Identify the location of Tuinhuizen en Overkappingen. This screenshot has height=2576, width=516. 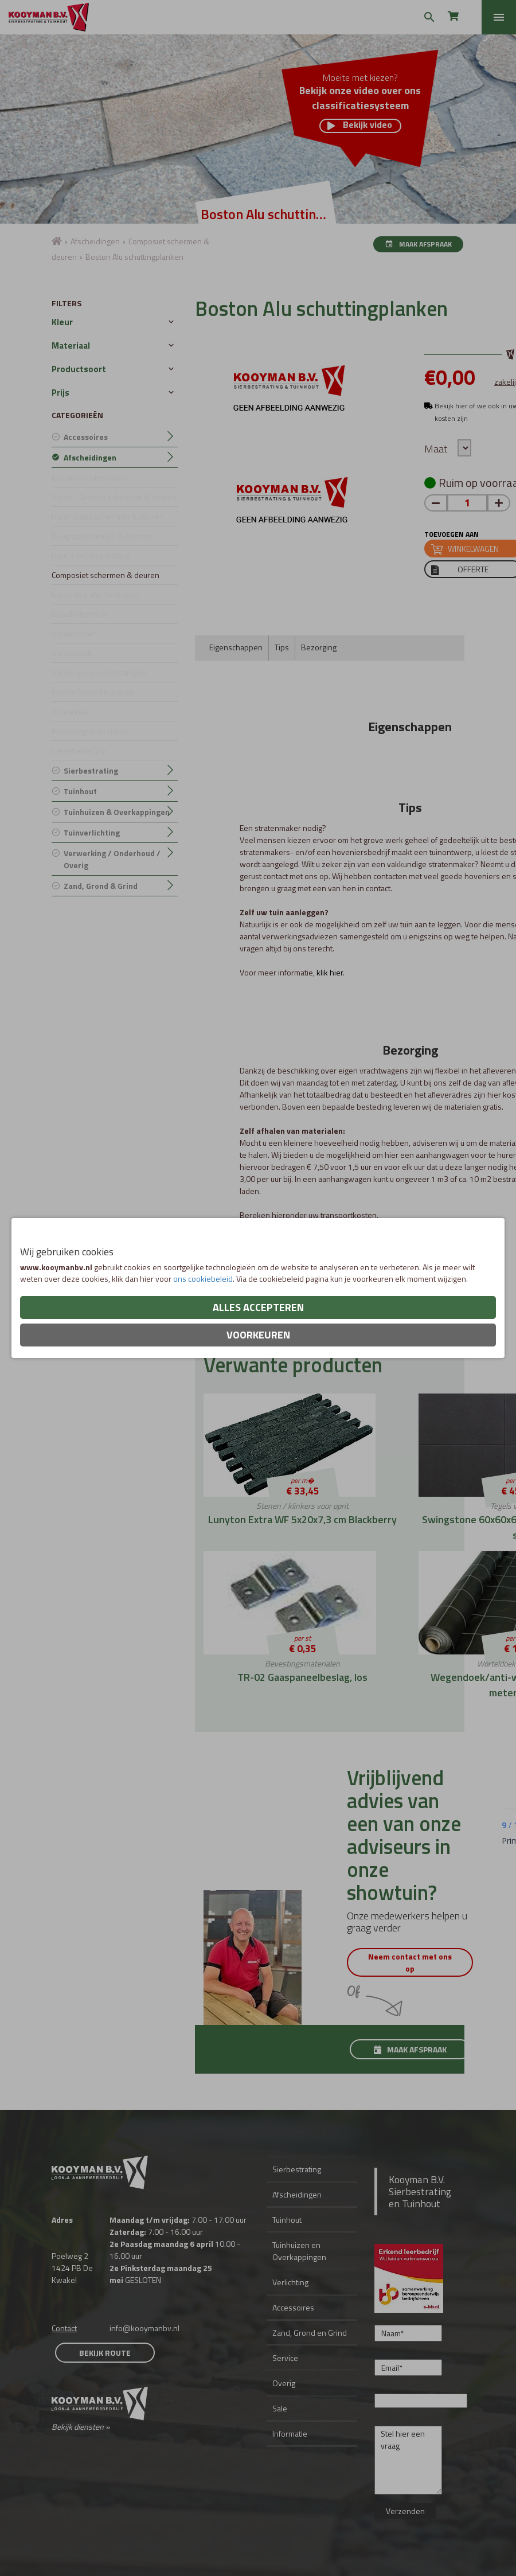
(299, 2251).